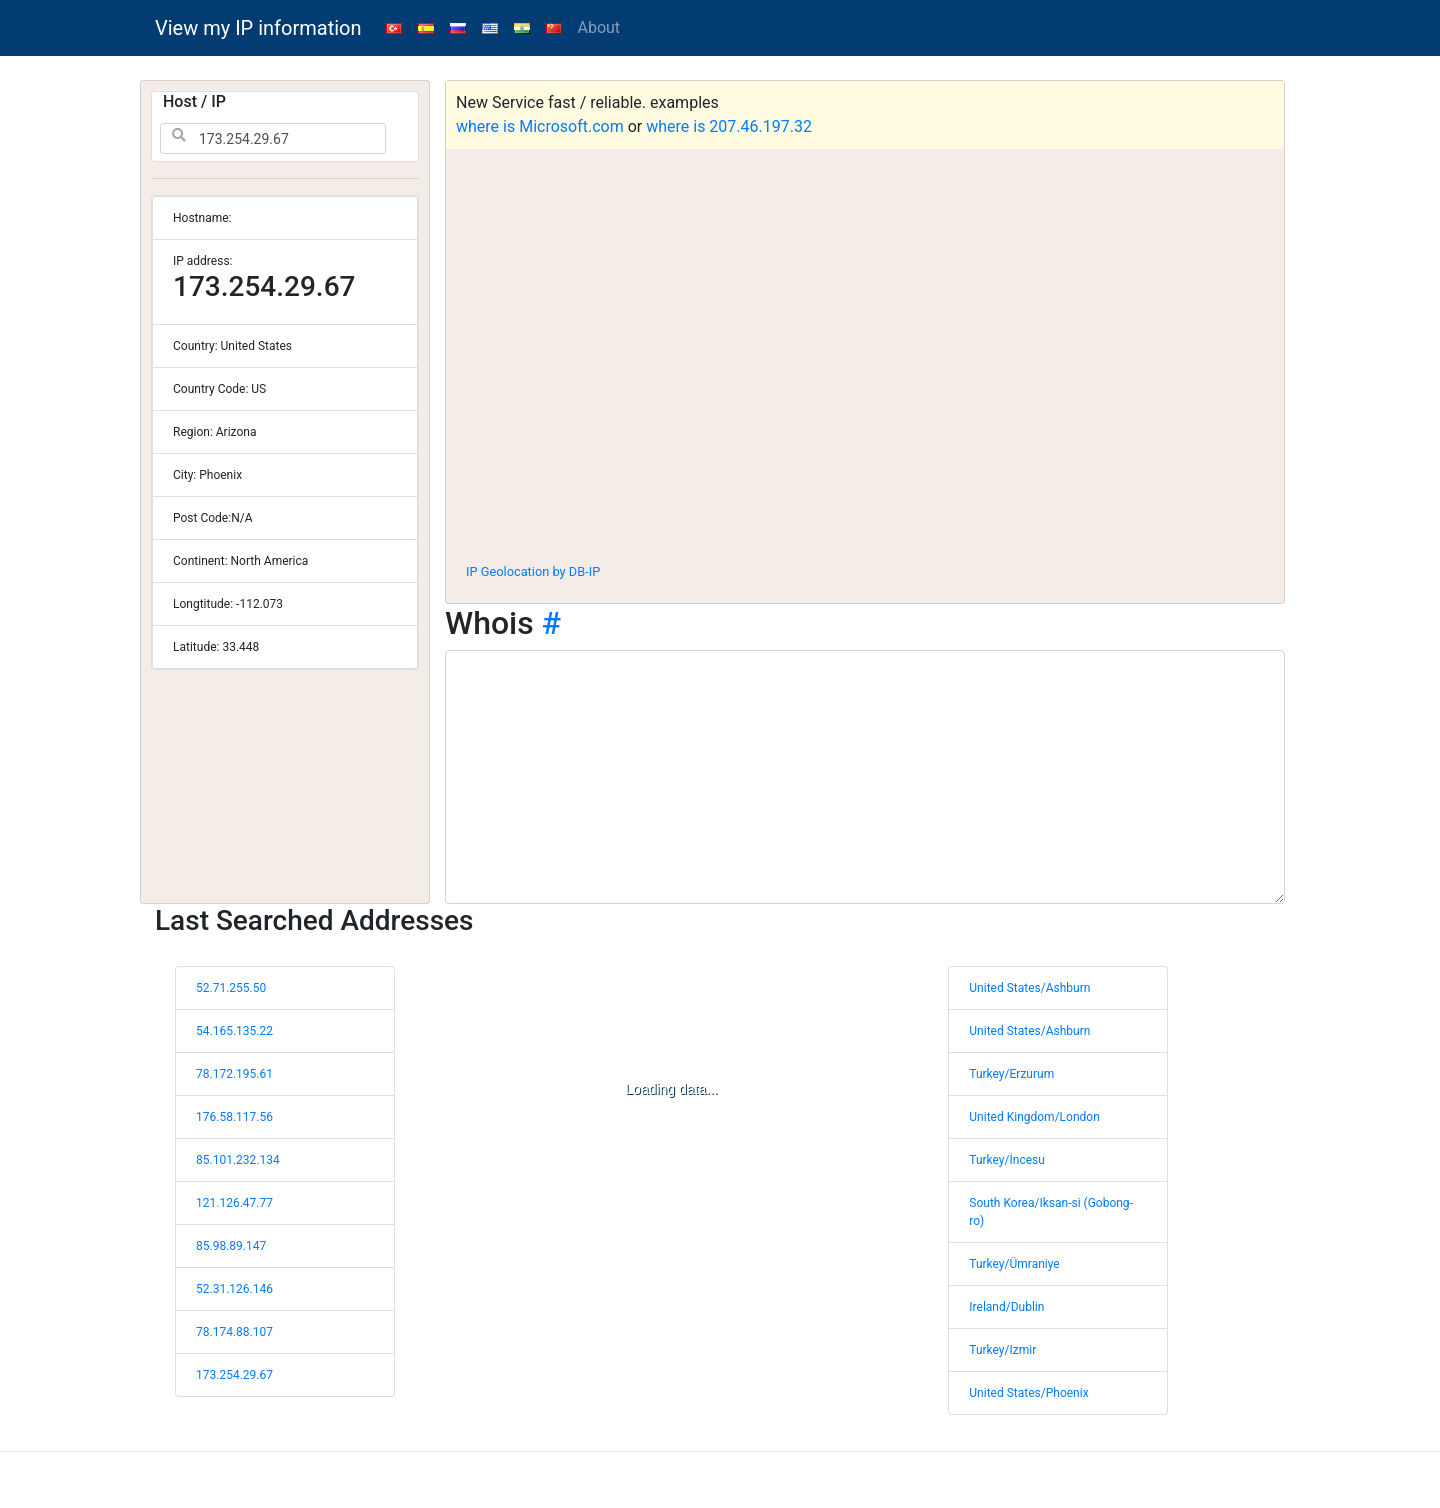  What do you see at coordinates (729, 126) in the screenshot?
I see `where is 207.46.197.32` at bounding box center [729, 126].